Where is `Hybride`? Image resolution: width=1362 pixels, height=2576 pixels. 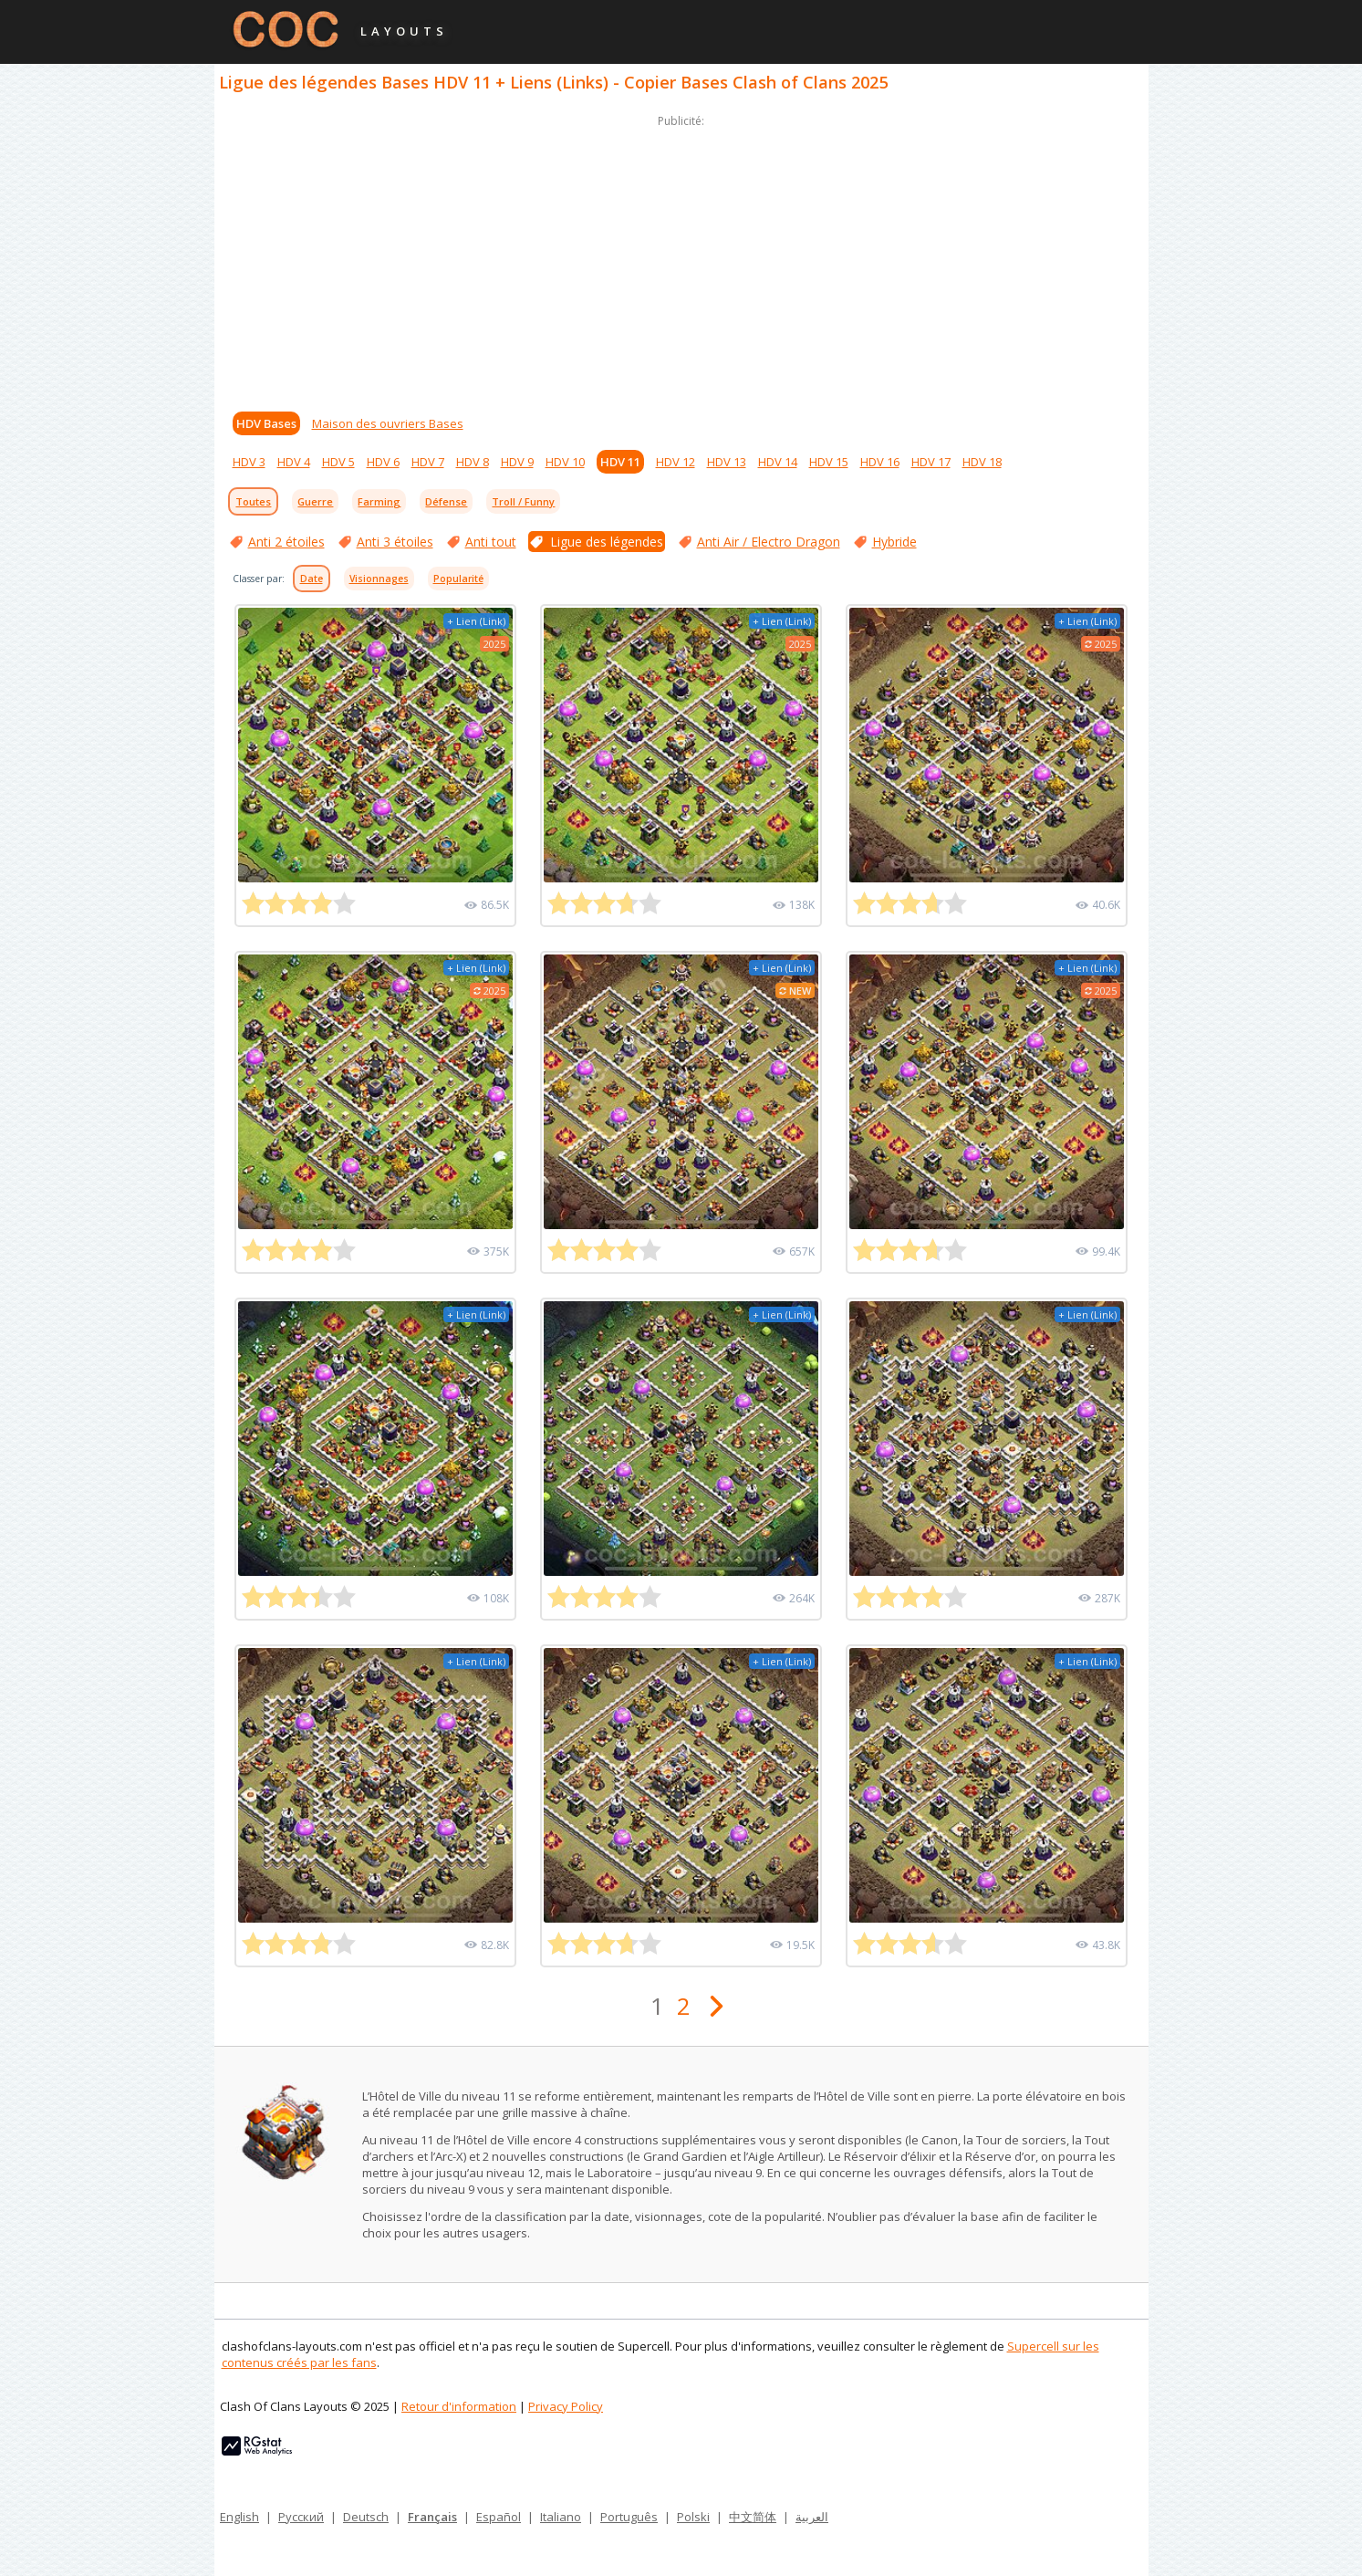 Hybride is located at coordinates (894, 541).